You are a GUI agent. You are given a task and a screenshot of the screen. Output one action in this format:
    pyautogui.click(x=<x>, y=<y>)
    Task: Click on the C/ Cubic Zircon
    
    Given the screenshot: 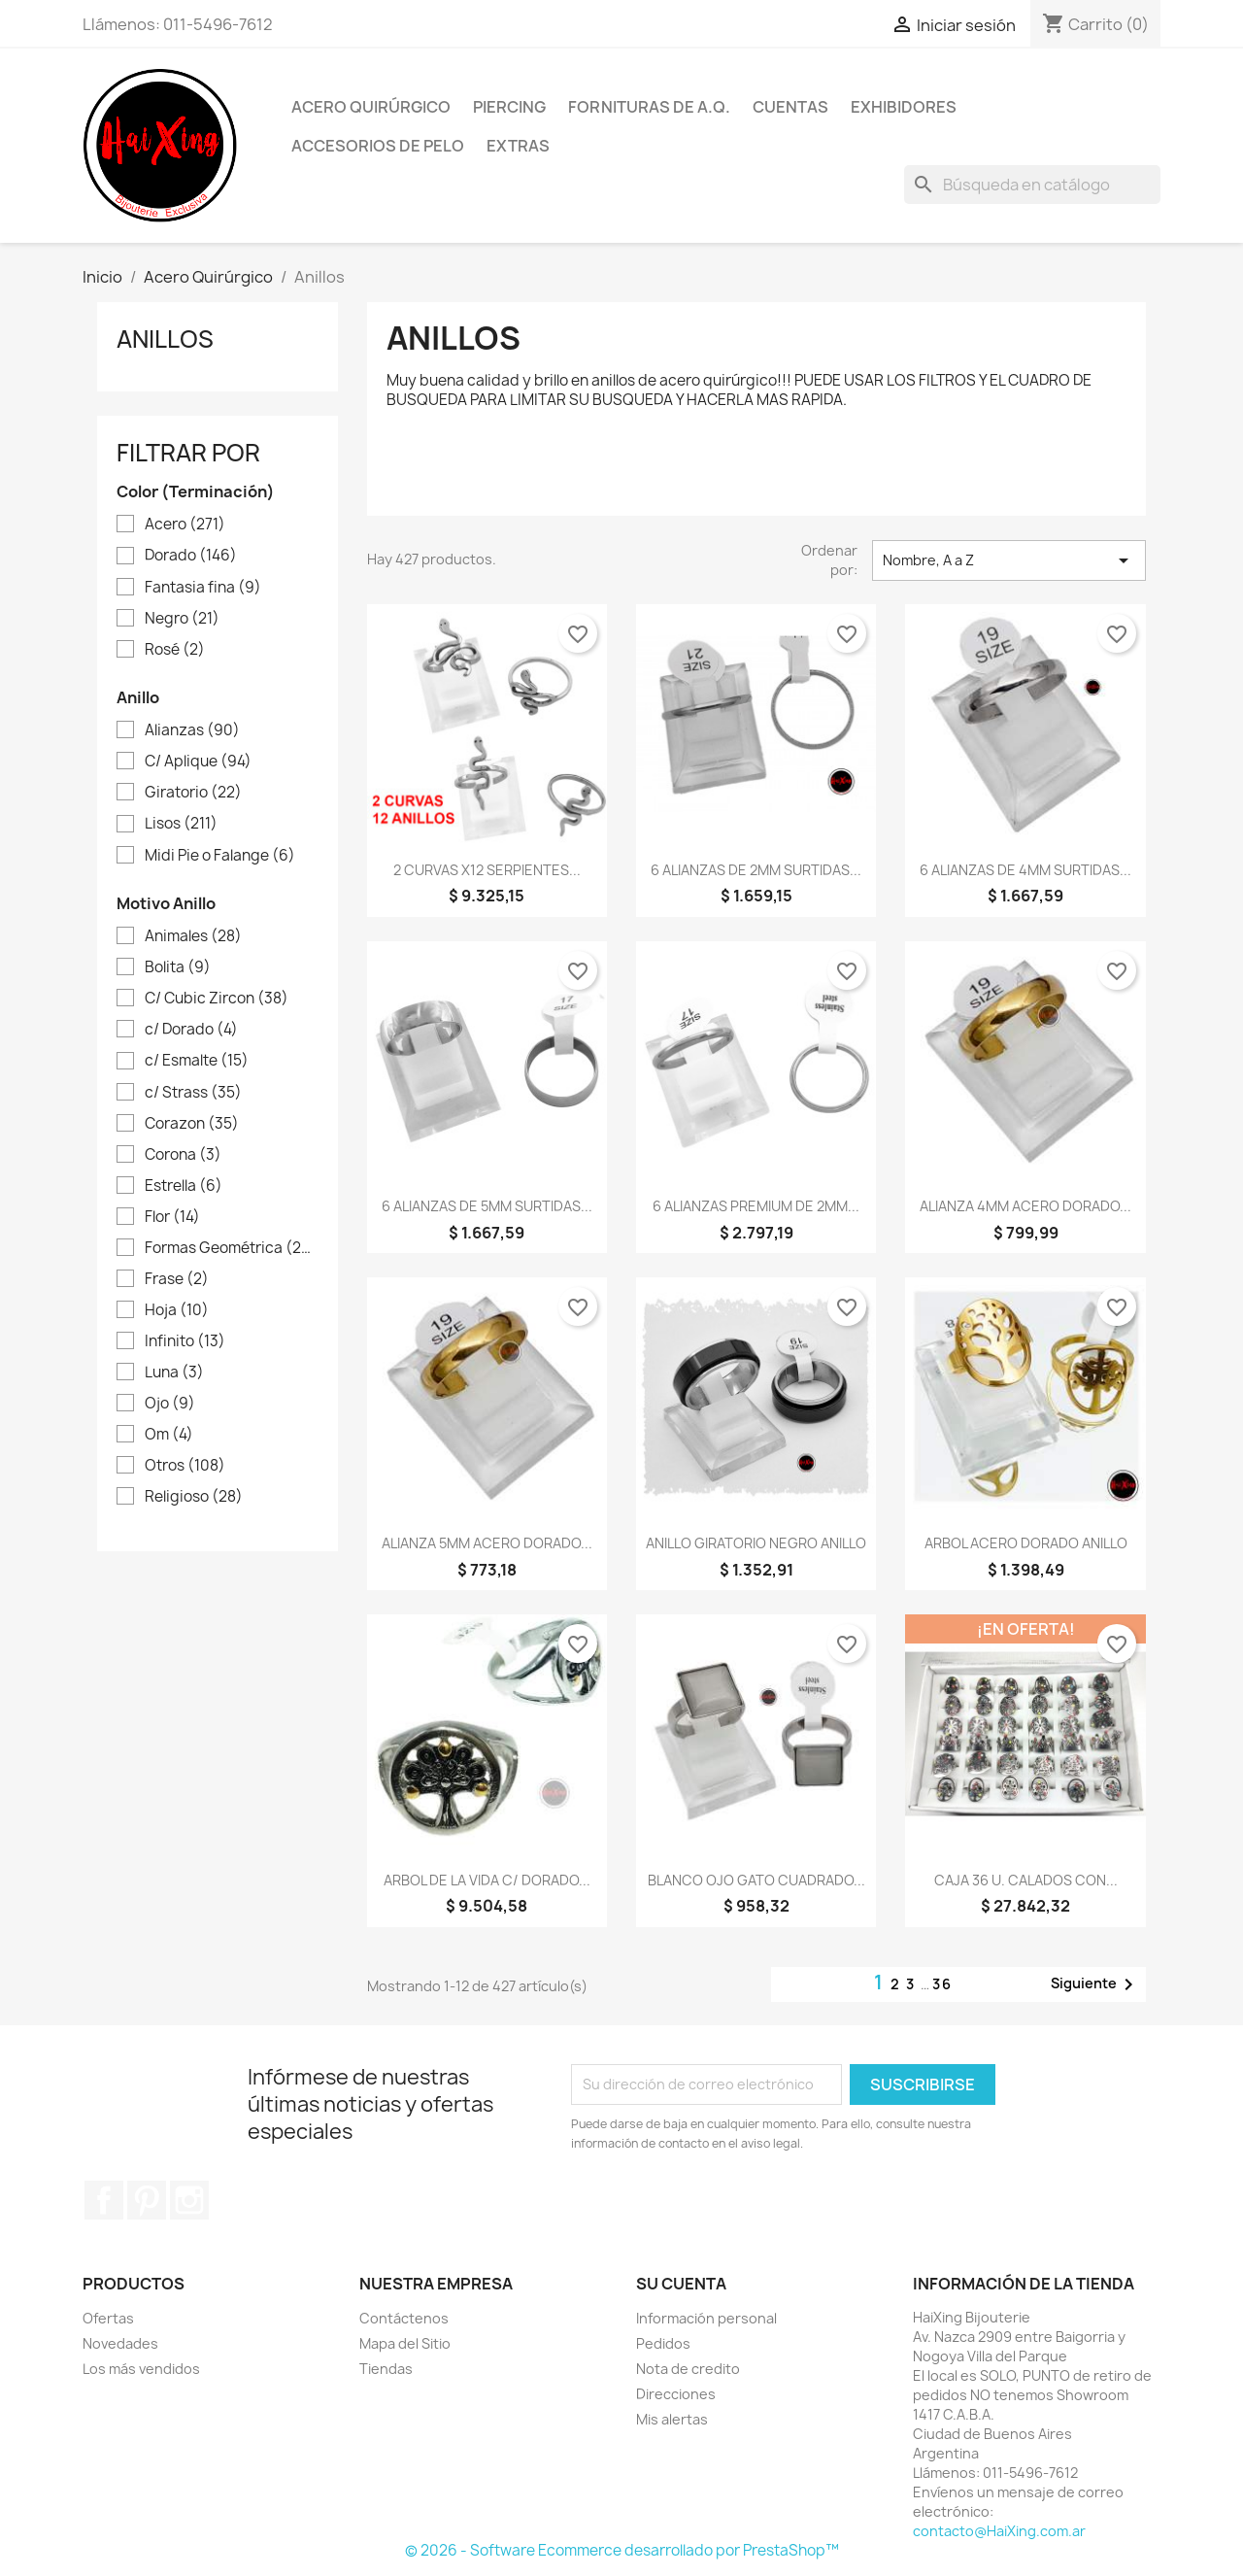 What is the action you would take?
    pyautogui.click(x=216, y=998)
    